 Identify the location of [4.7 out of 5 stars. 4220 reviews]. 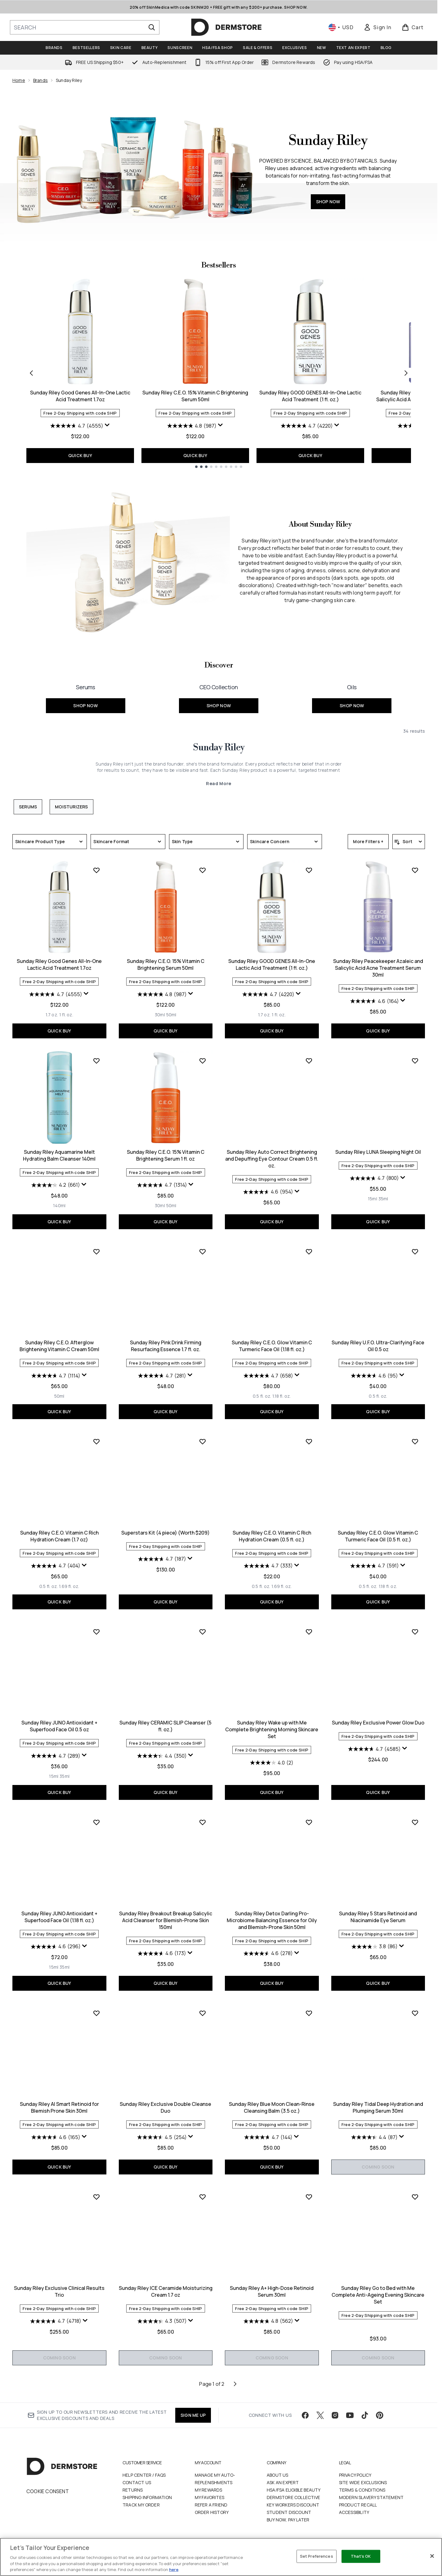
(307, 425).